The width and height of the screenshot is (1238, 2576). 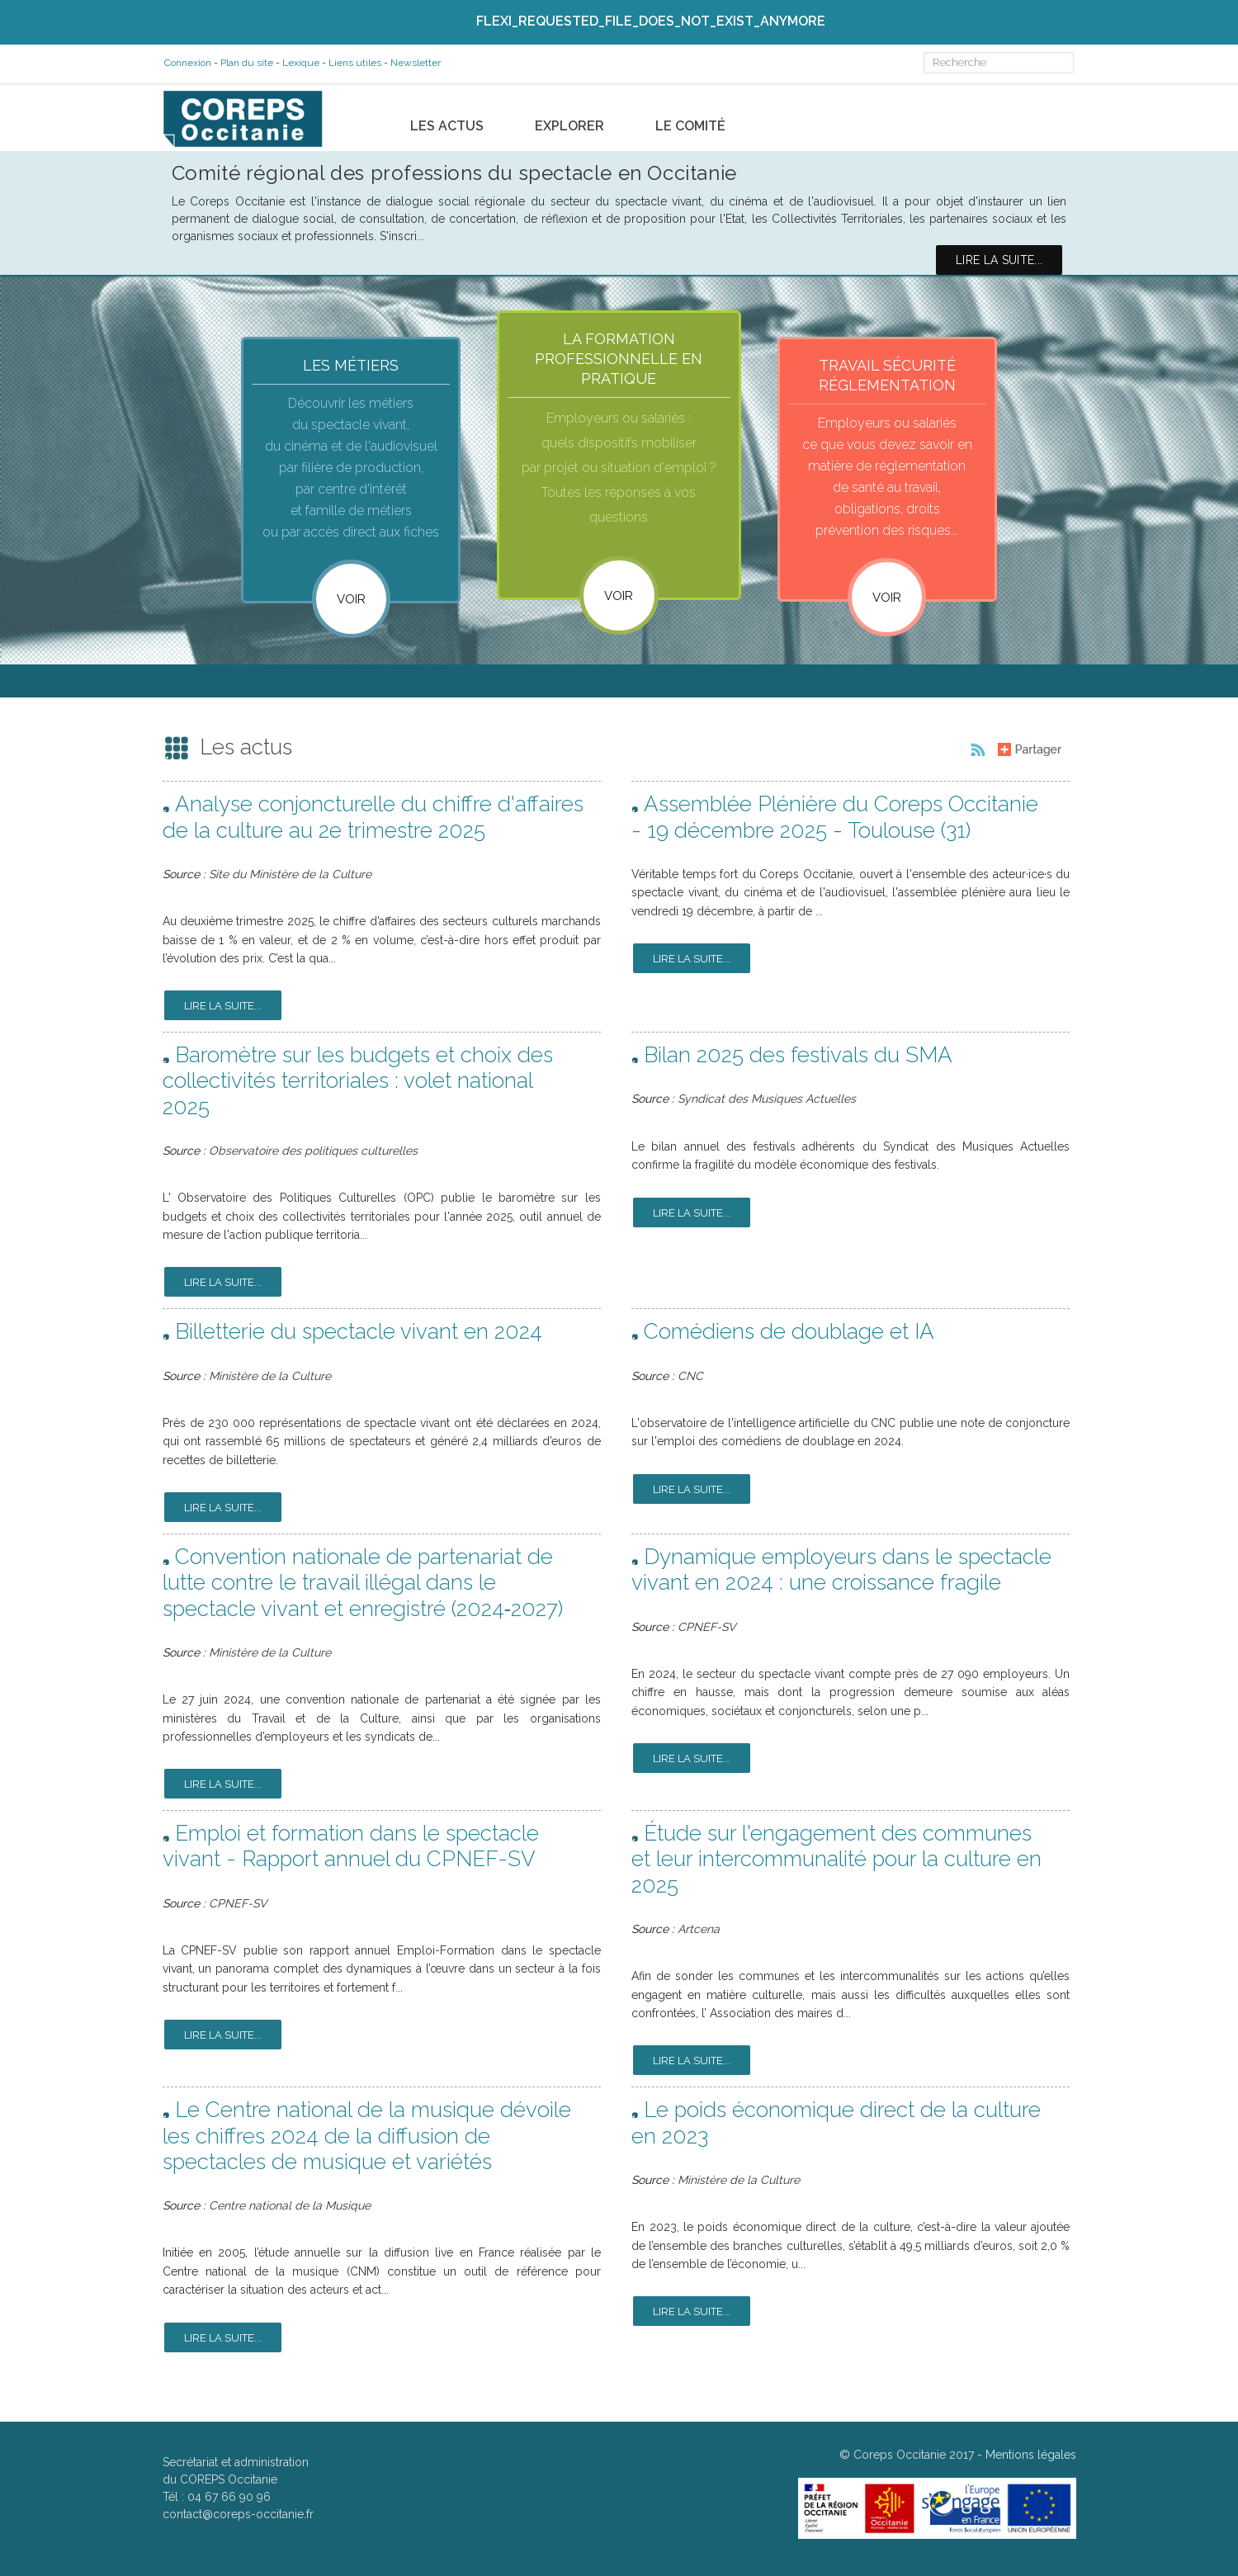 What do you see at coordinates (351, 1850) in the screenshot?
I see `Emploi et formation dans le spectacle vivant - Rapport annuel du CPNEF-SV` at bounding box center [351, 1850].